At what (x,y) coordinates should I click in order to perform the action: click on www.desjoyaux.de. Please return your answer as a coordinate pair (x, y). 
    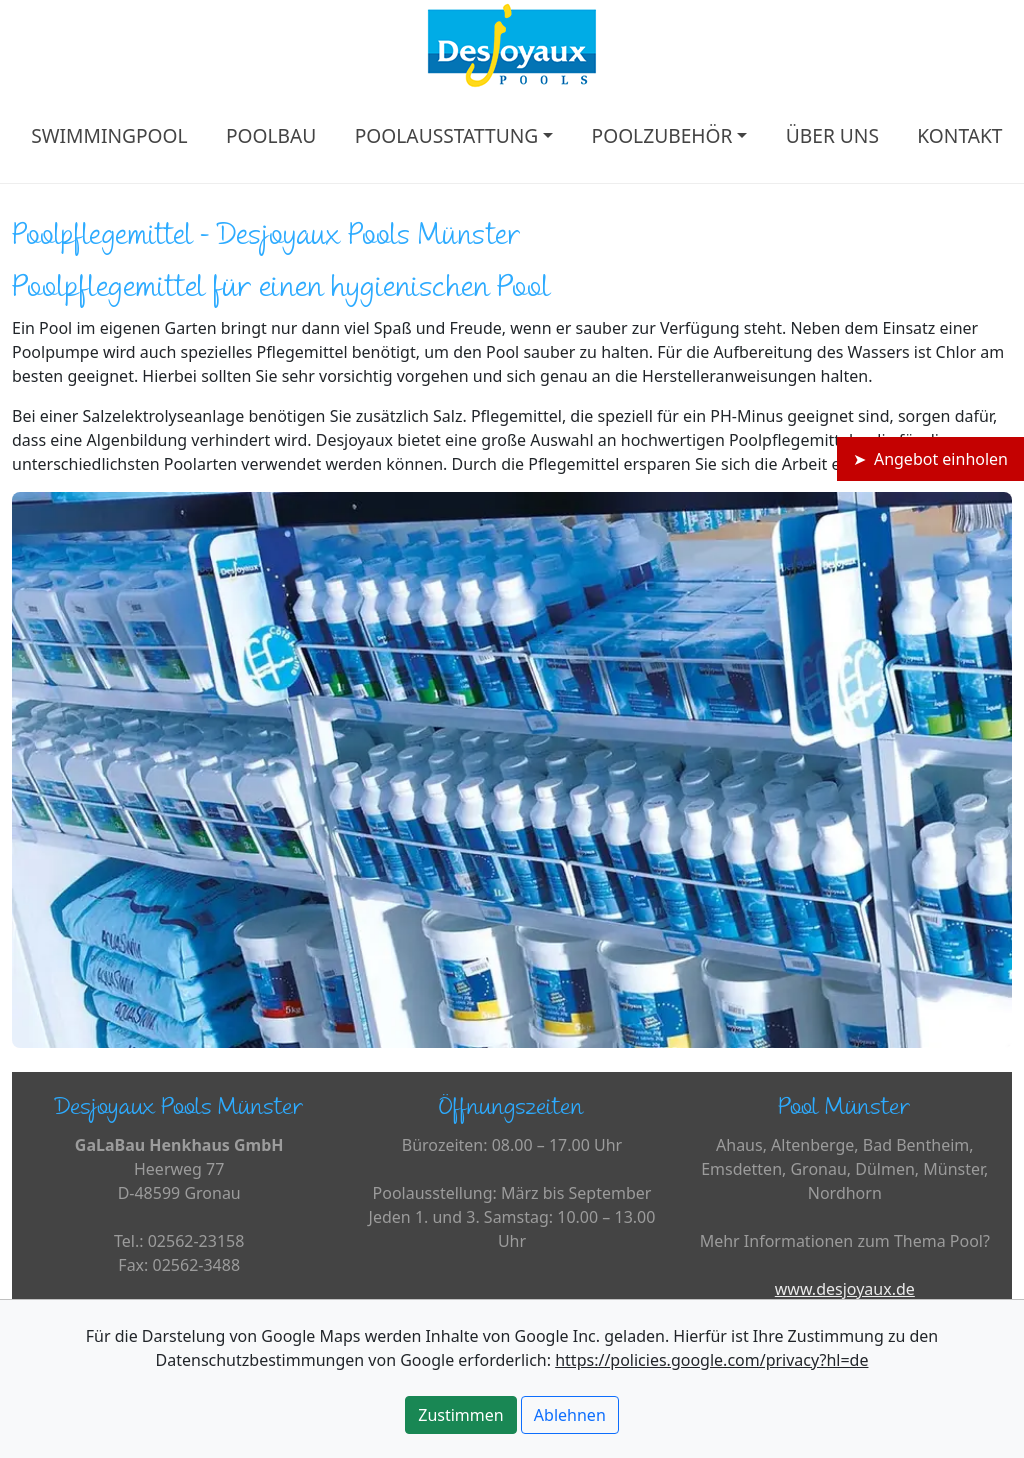
    Looking at the image, I should click on (845, 1289).